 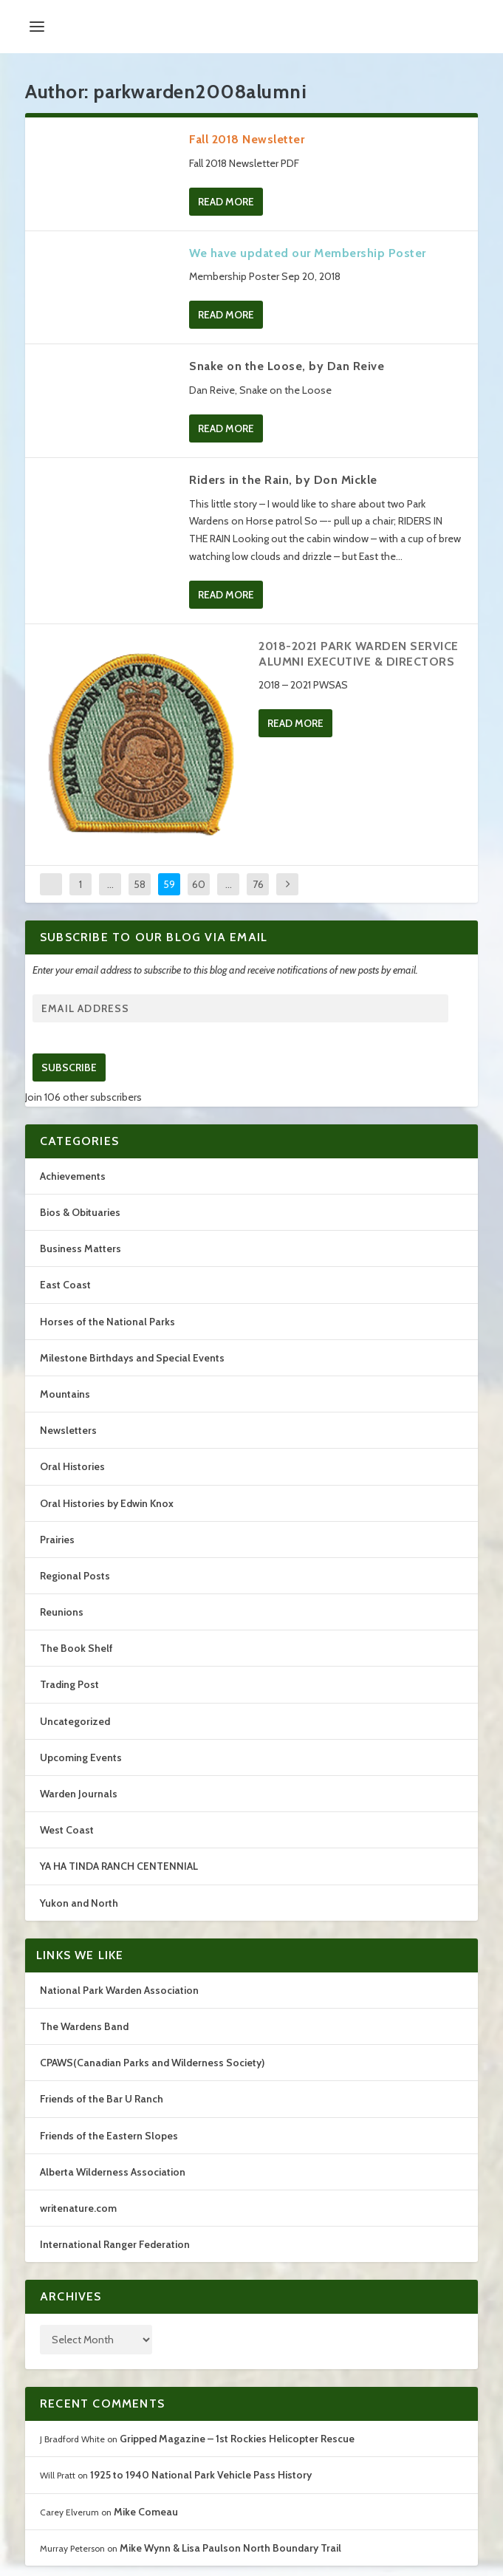 What do you see at coordinates (80, 1212) in the screenshot?
I see `Bios & Obituaries` at bounding box center [80, 1212].